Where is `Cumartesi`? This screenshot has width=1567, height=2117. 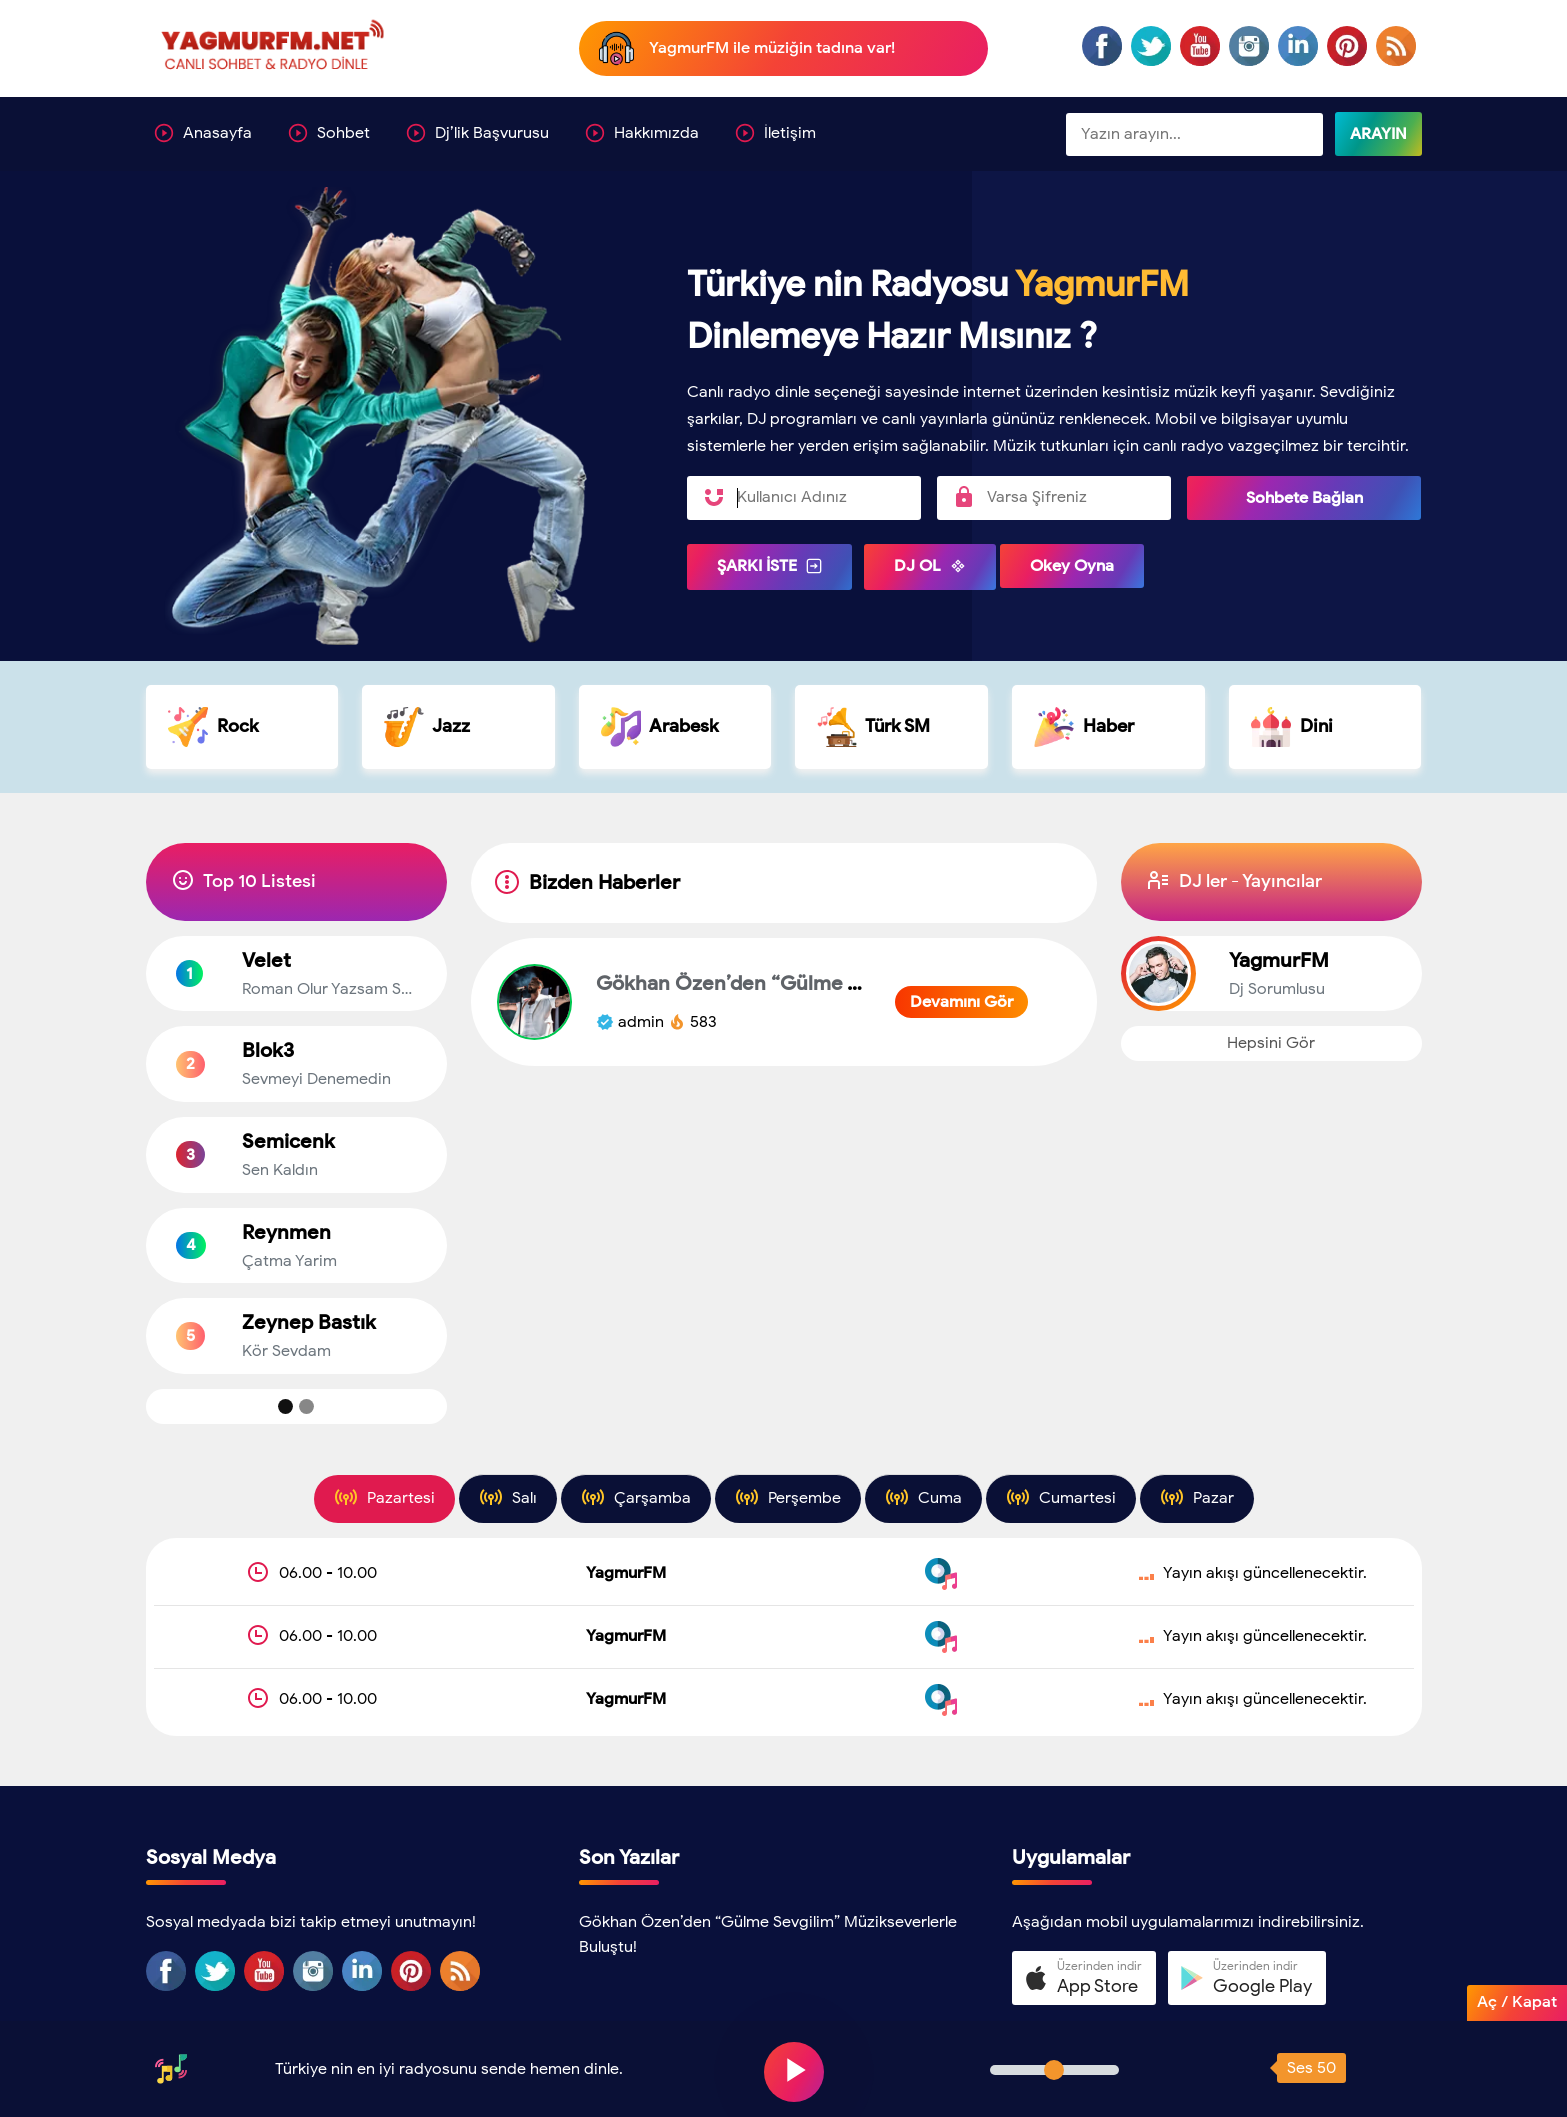
Cumartesi is located at coordinates (1061, 1497).